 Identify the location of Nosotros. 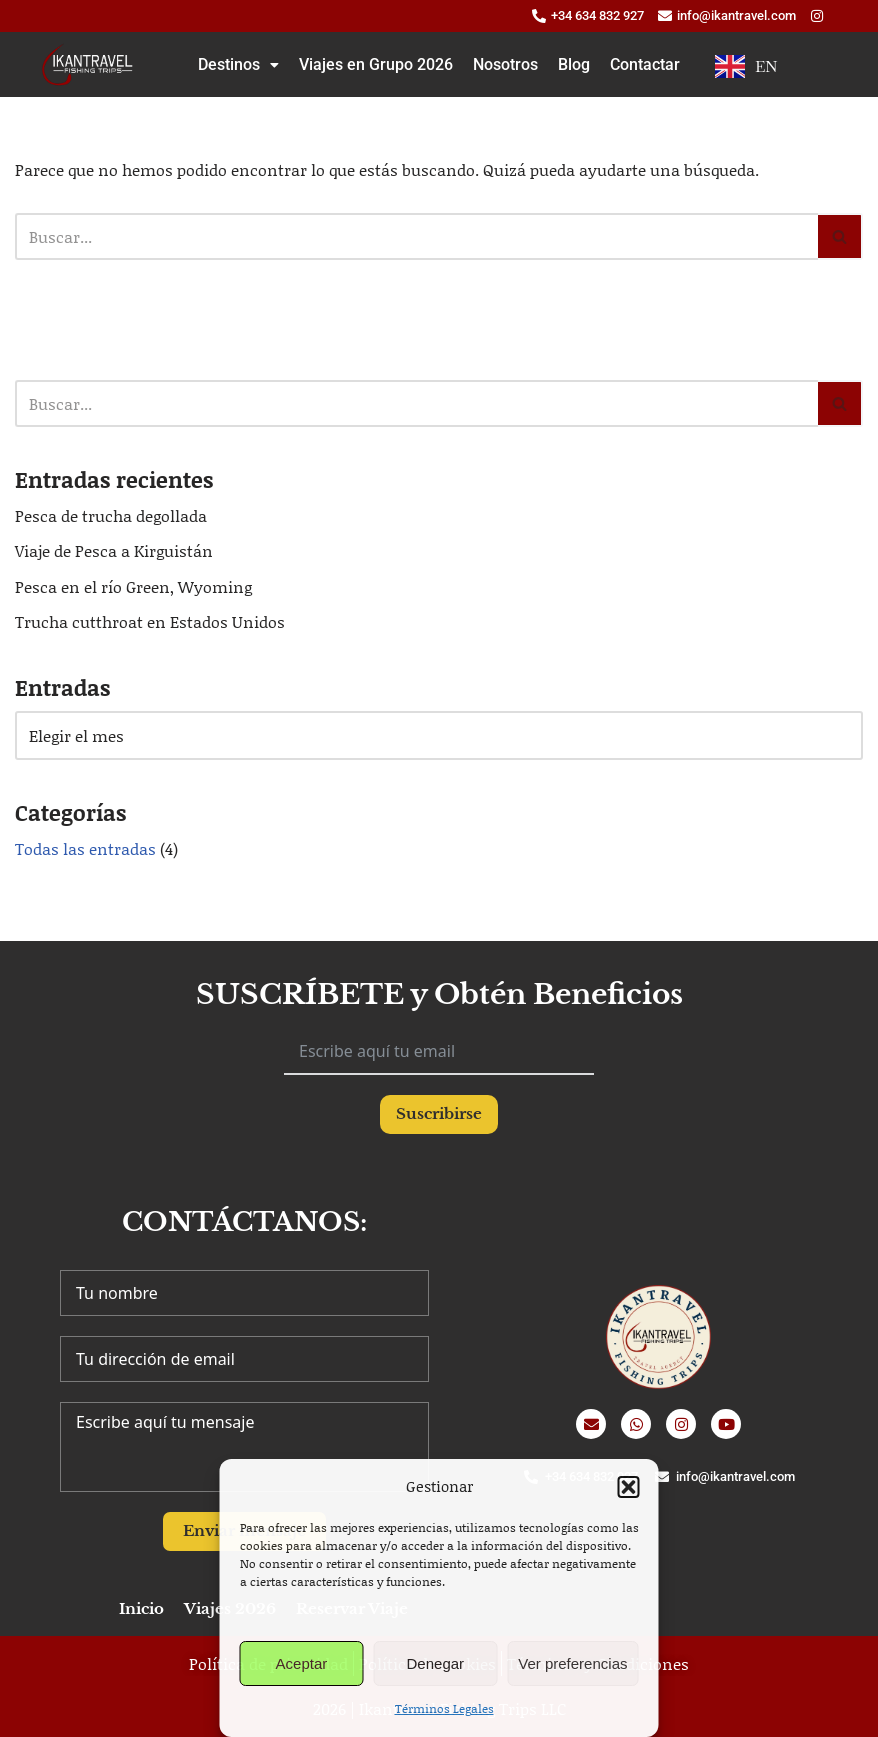
(505, 64).